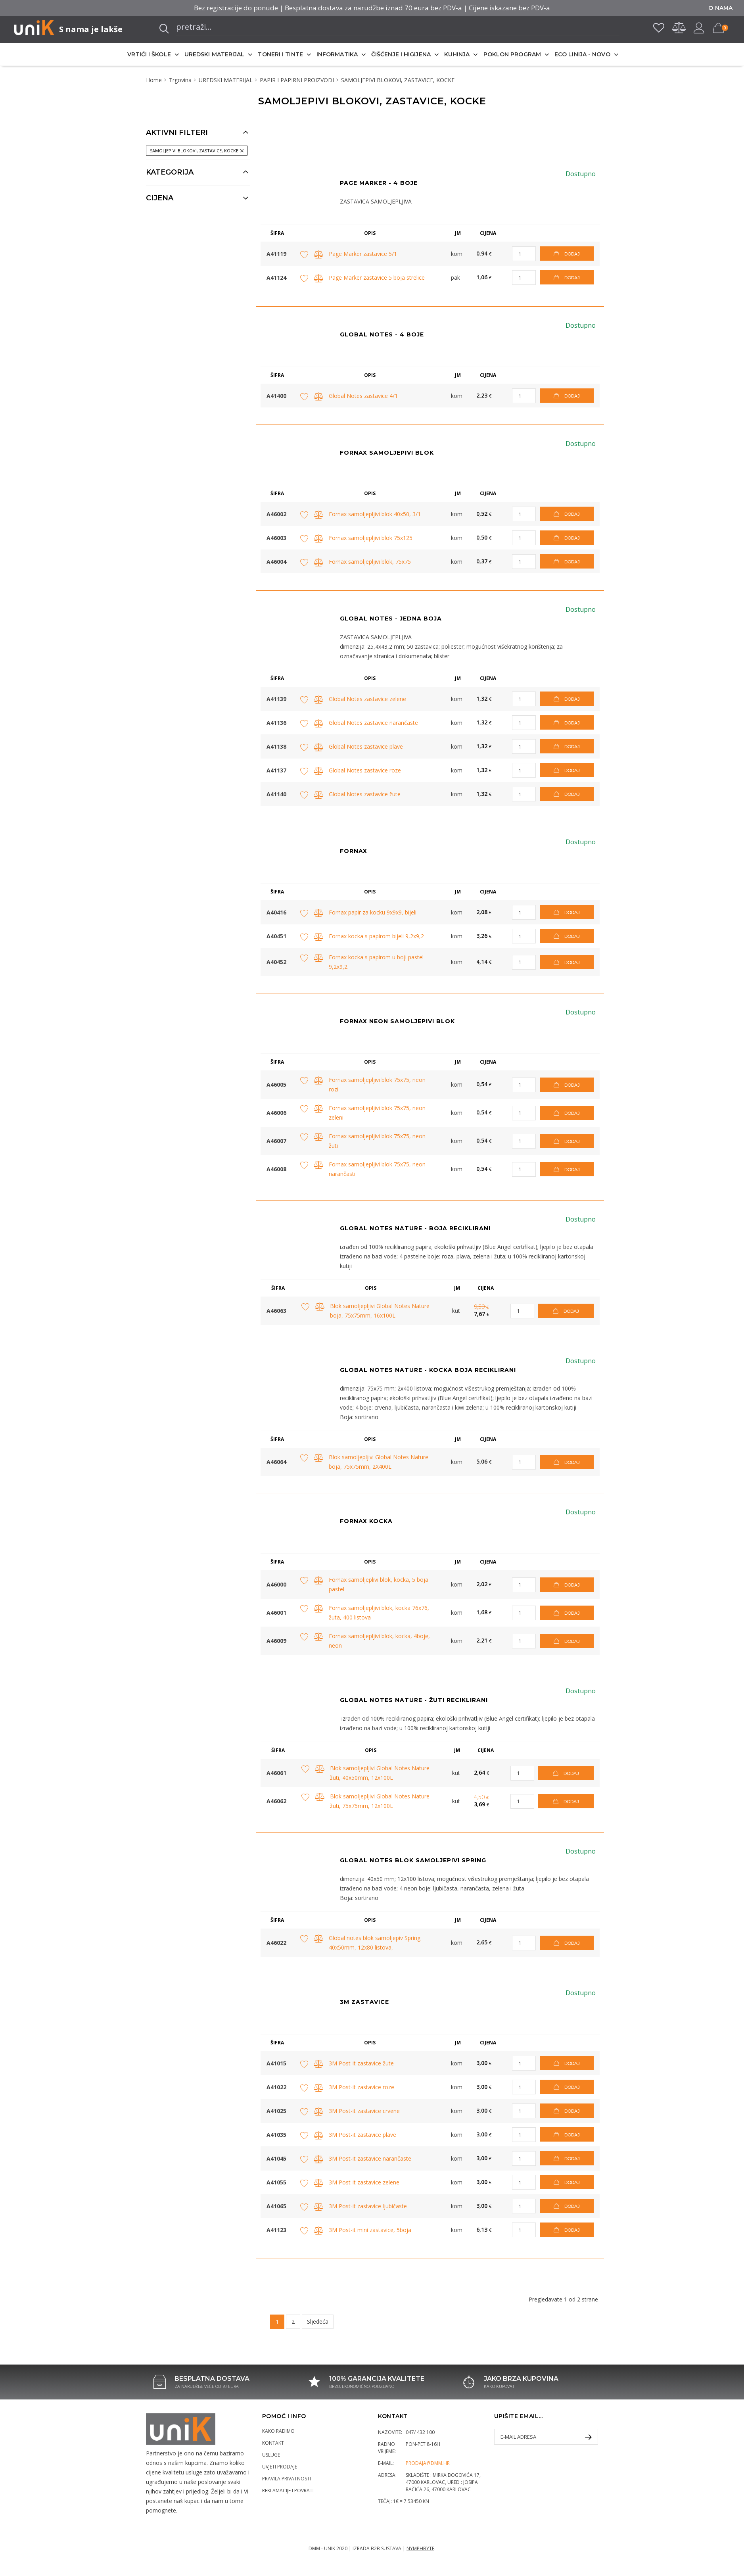 This screenshot has height=2576, width=744. What do you see at coordinates (361, 2063) in the screenshot?
I see `3M Post-it zastavice žute` at bounding box center [361, 2063].